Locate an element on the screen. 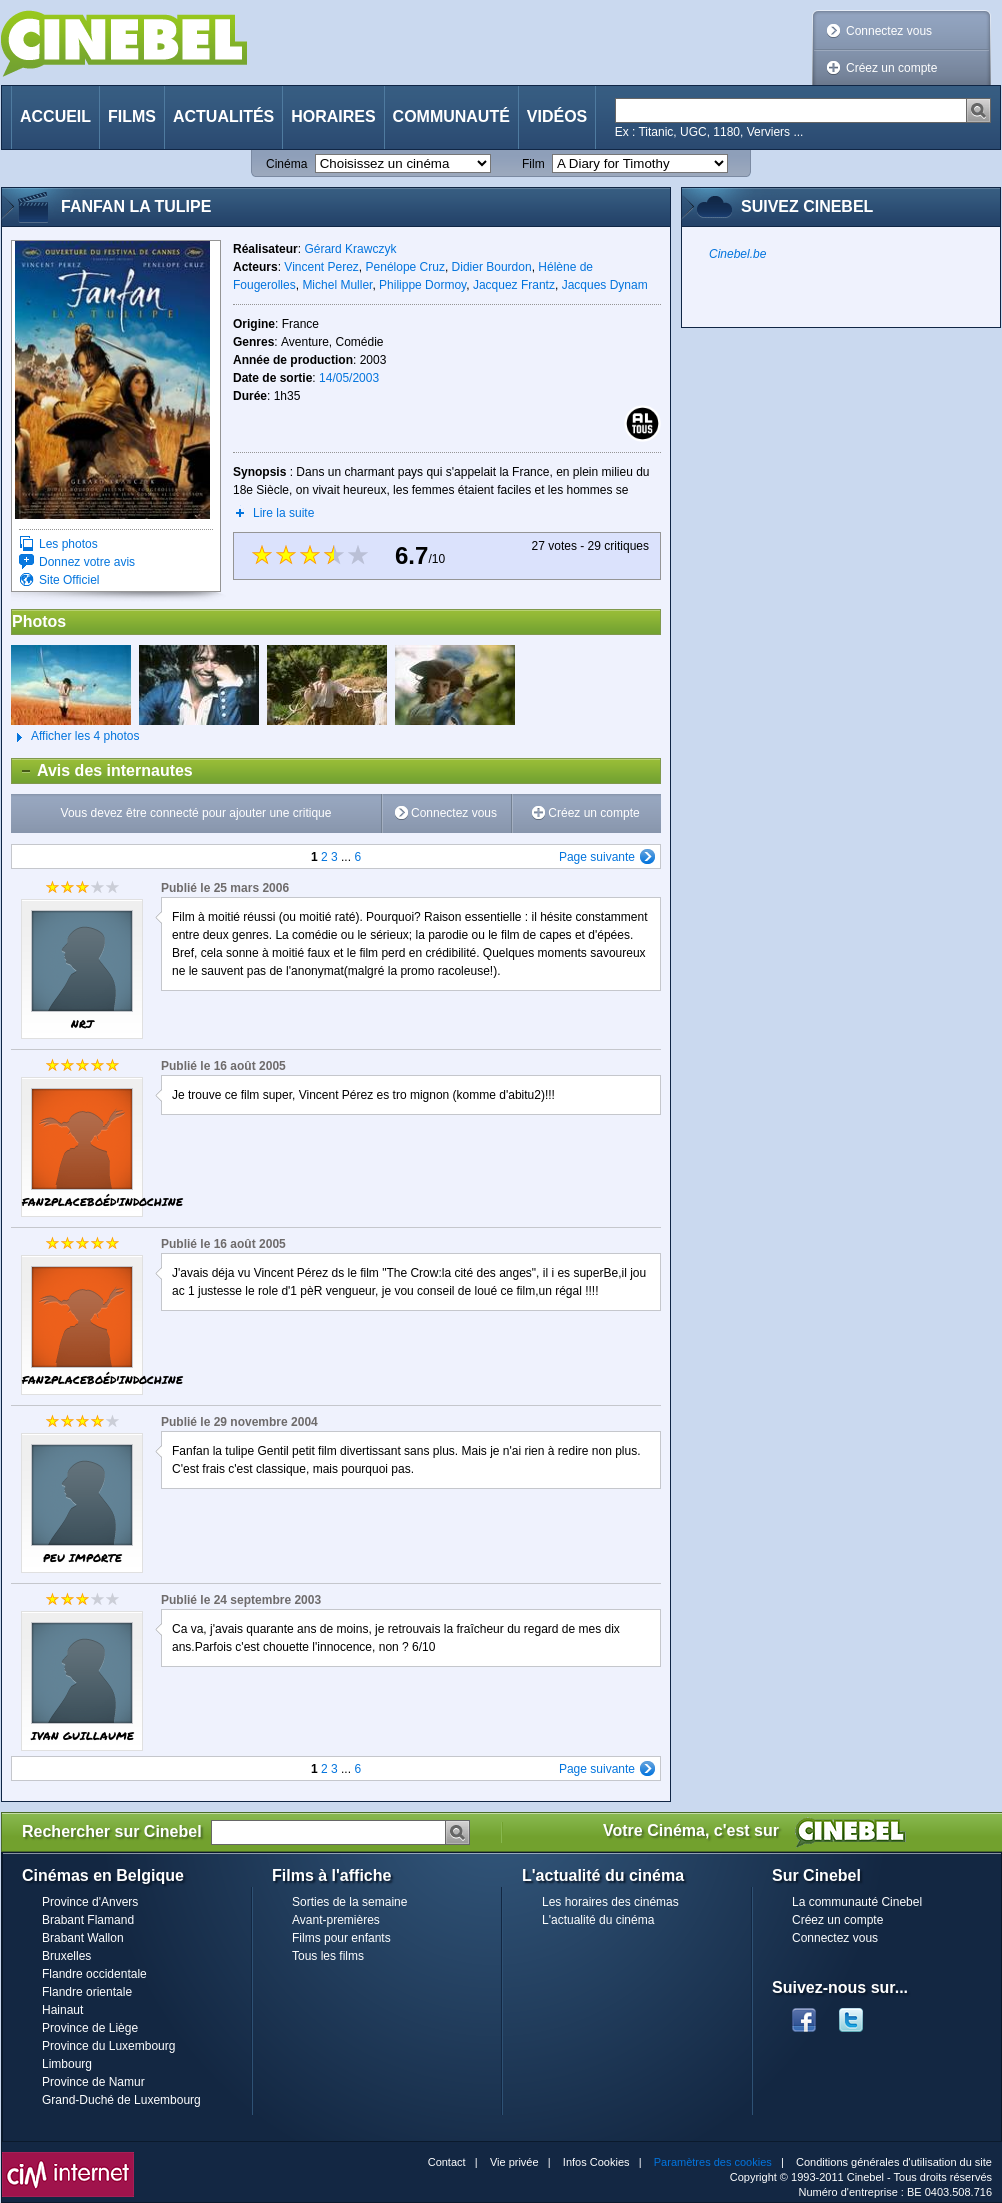  Gérard Krawczyk is located at coordinates (350, 249).